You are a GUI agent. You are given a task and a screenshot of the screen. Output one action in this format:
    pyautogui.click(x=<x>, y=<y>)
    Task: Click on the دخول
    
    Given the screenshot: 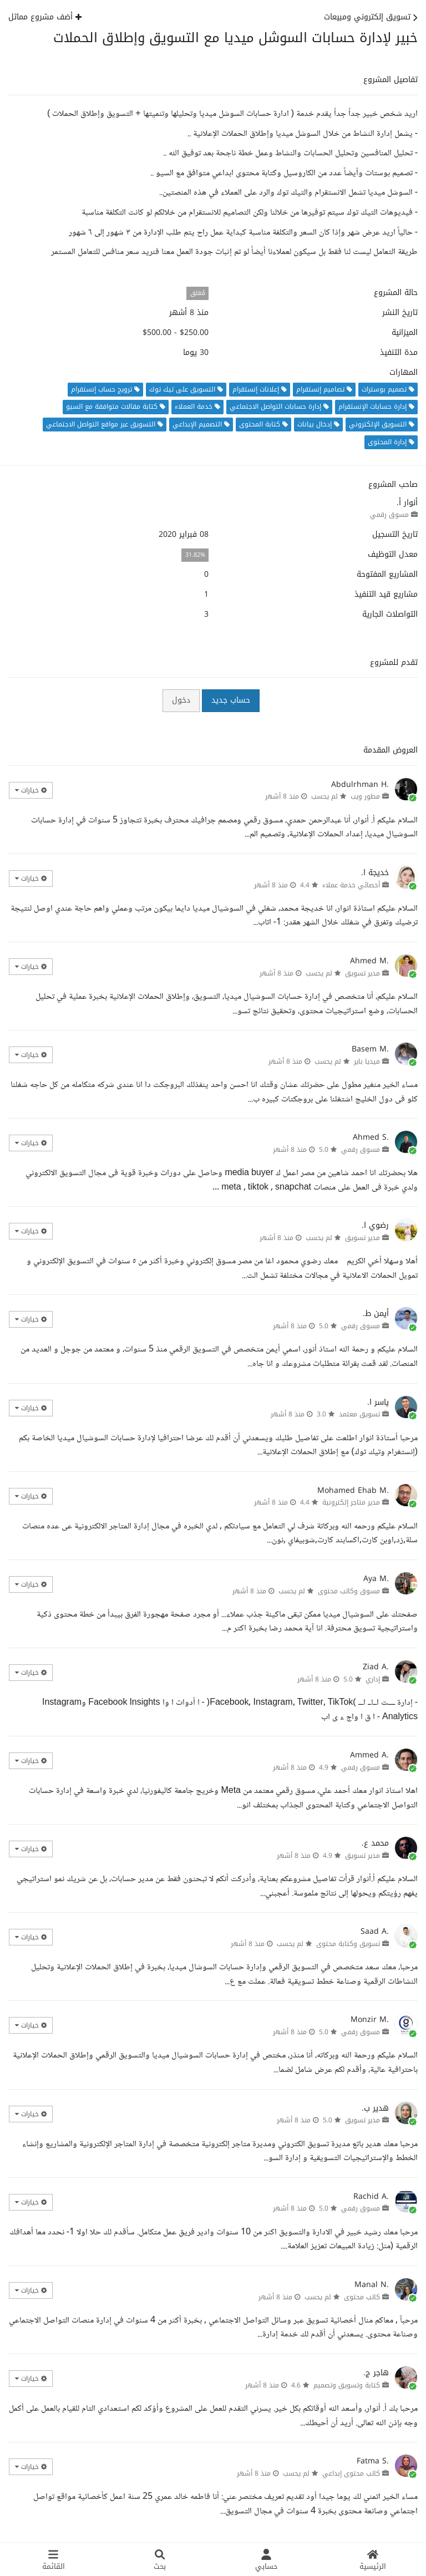 What is the action you would take?
    pyautogui.click(x=181, y=700)
    